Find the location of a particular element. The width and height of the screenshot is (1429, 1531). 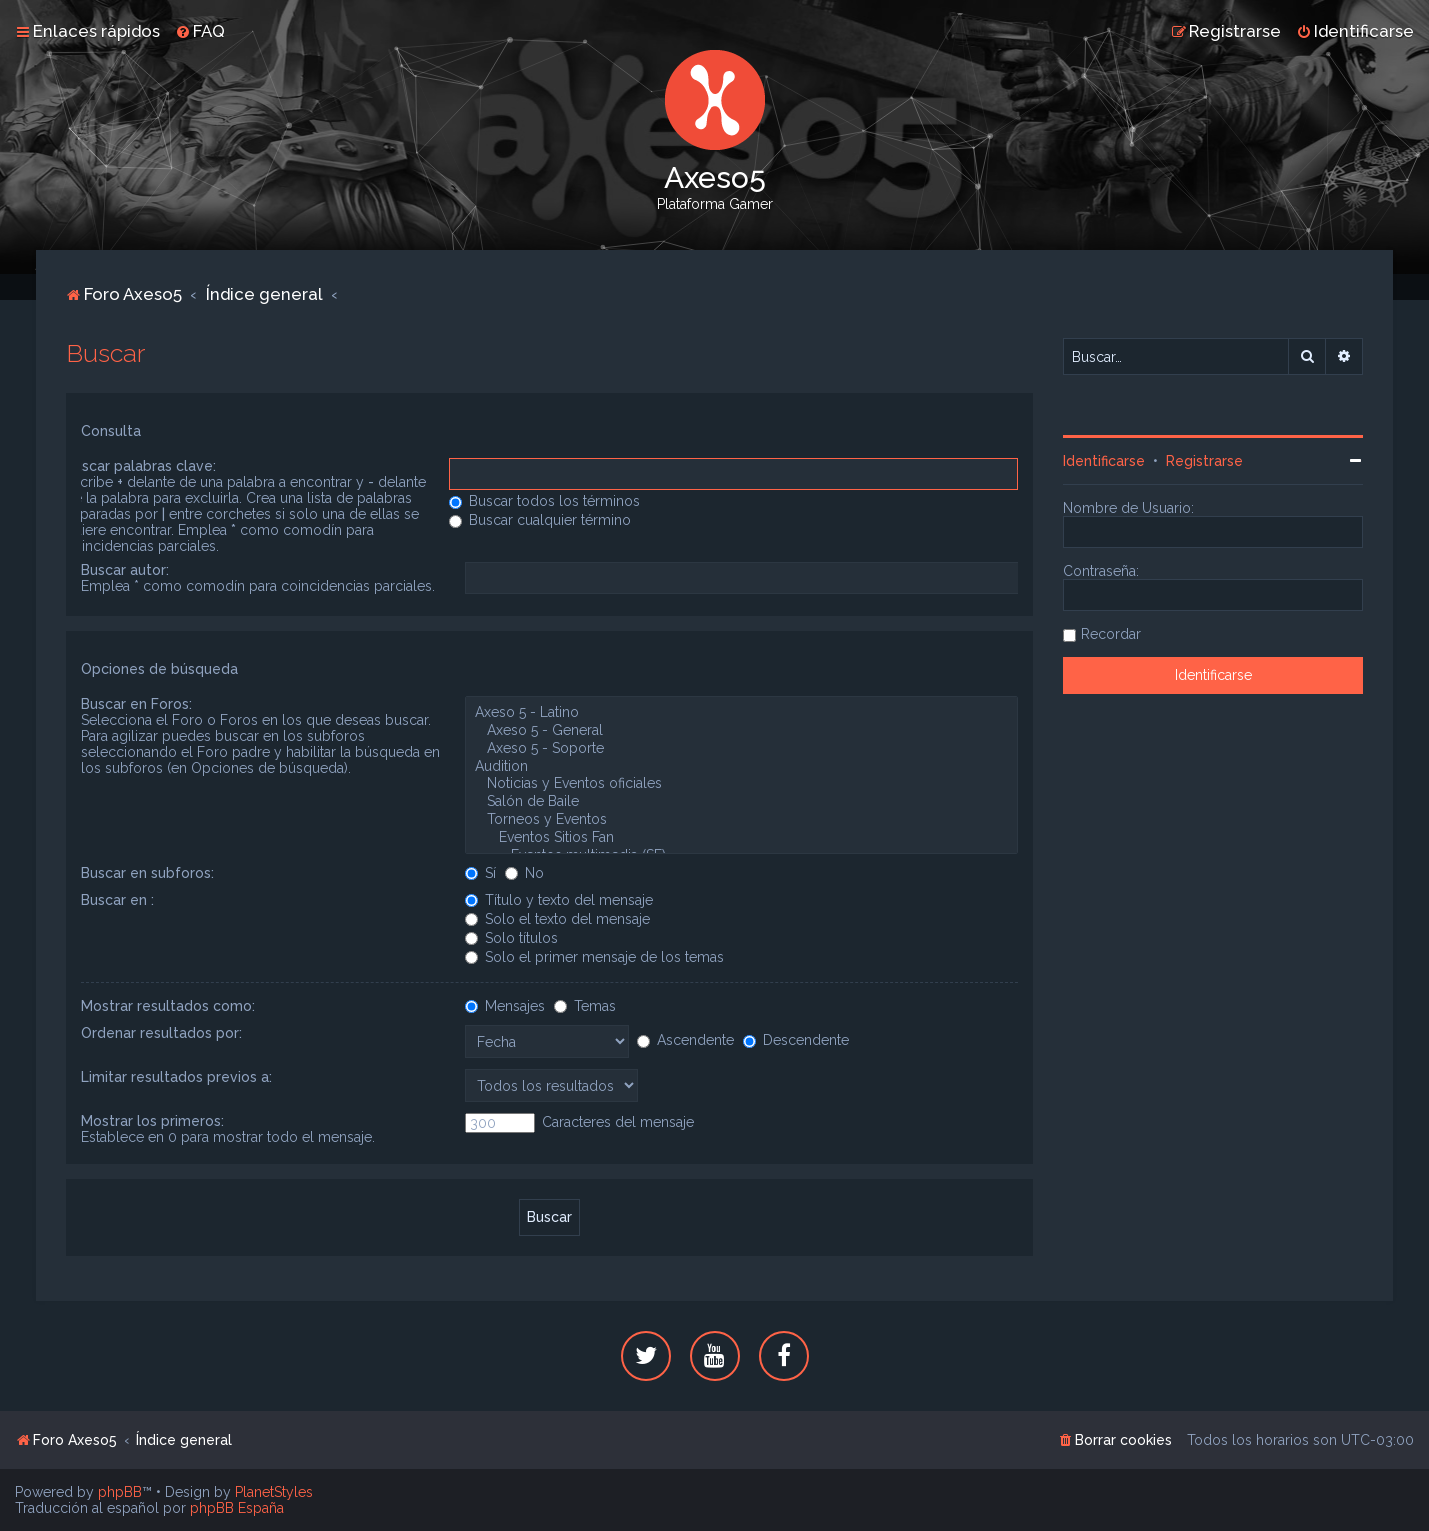

Buscar autor: is located at coordinates (125, 570).